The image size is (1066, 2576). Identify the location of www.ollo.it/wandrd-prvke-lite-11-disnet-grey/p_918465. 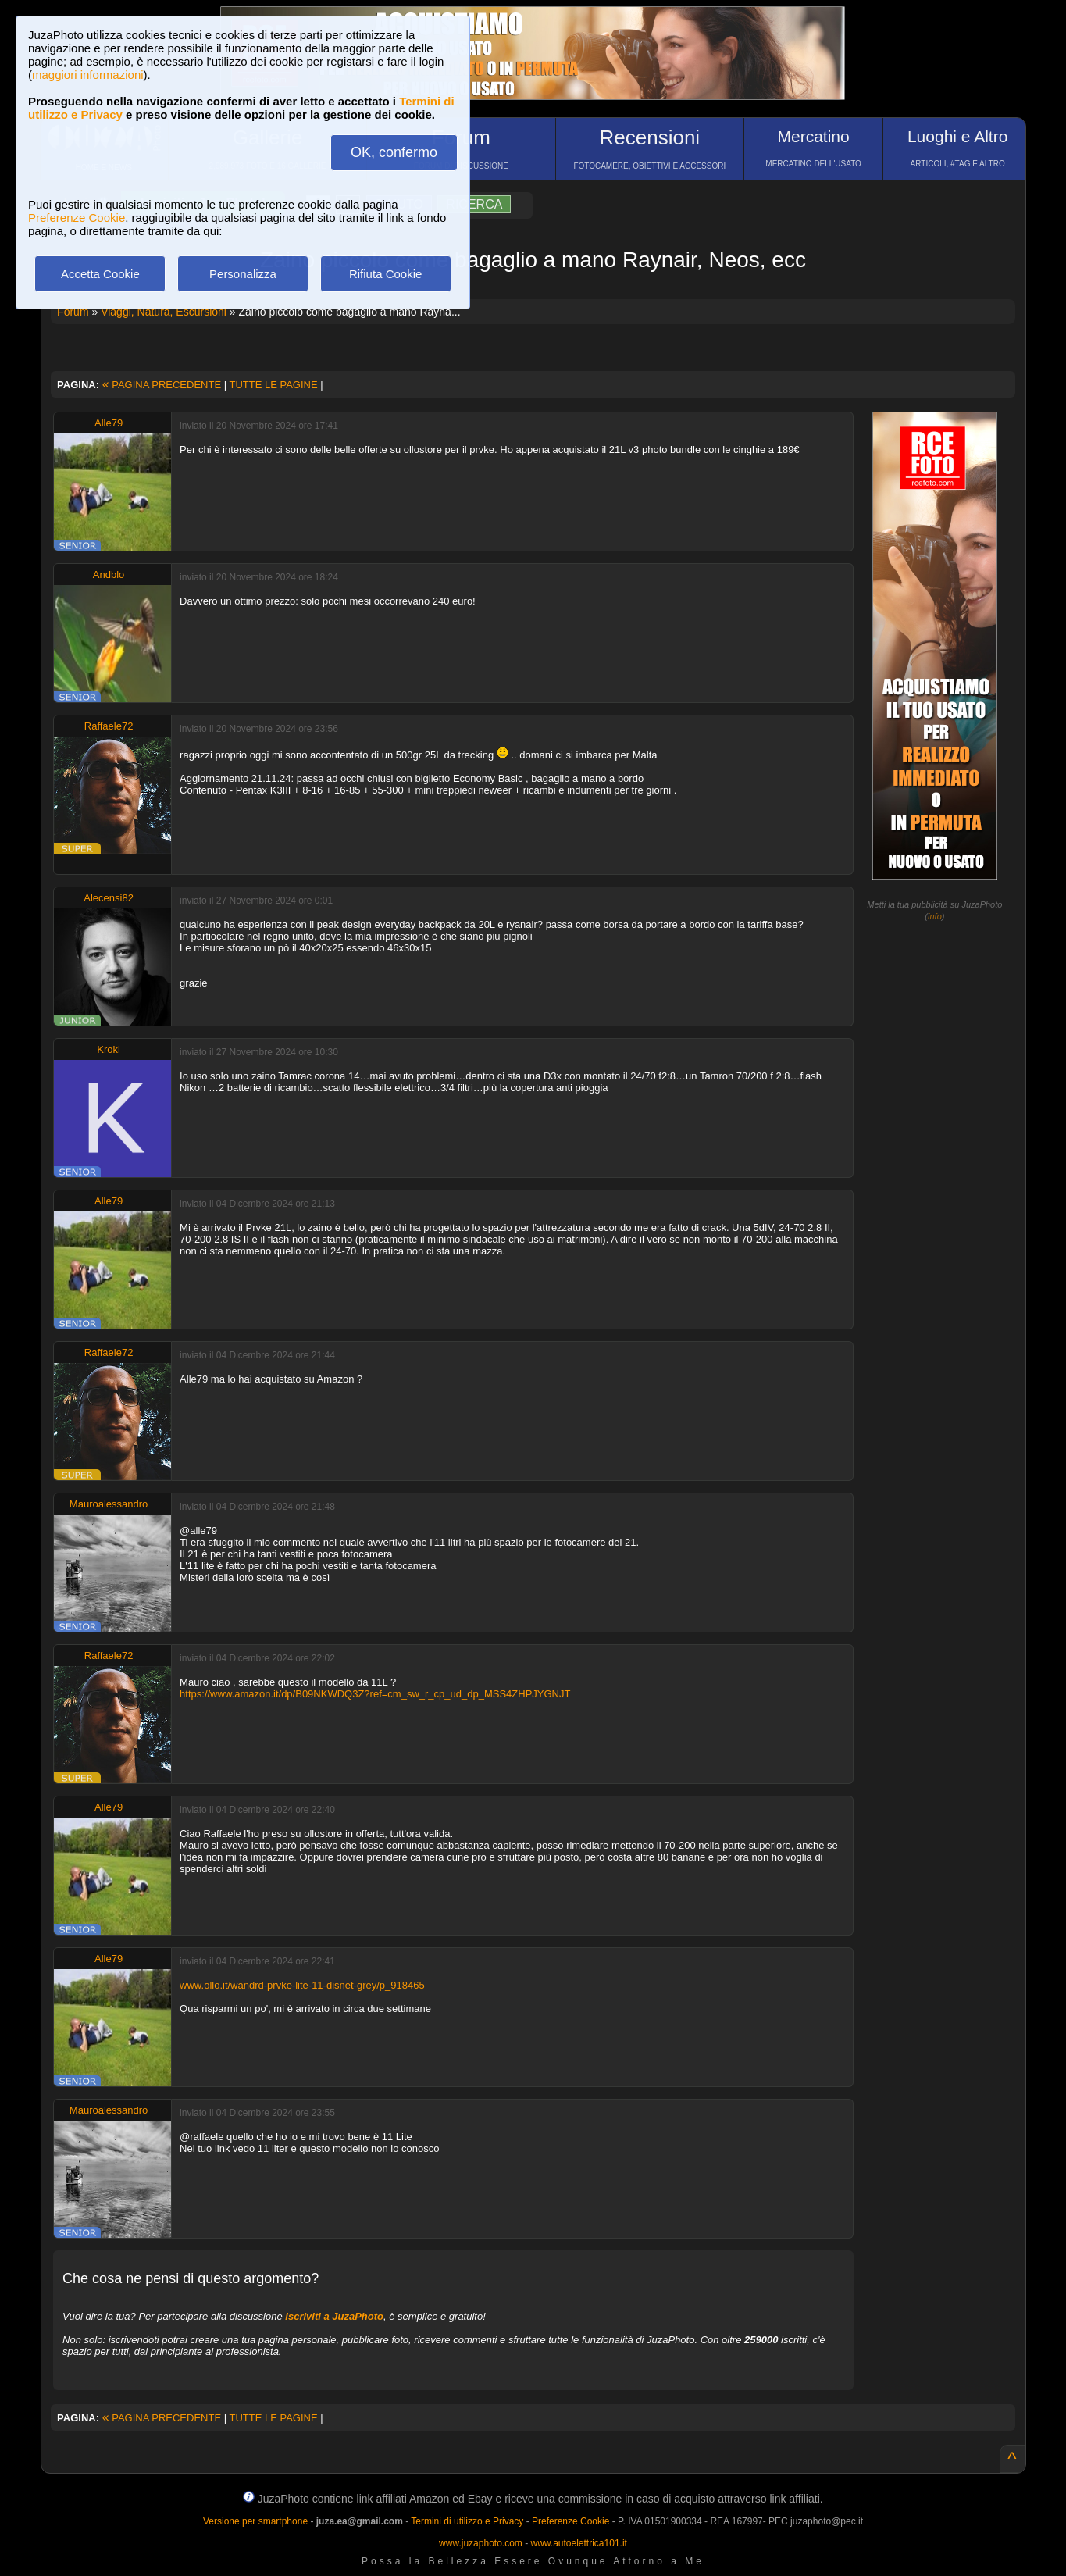
(302, 1985).